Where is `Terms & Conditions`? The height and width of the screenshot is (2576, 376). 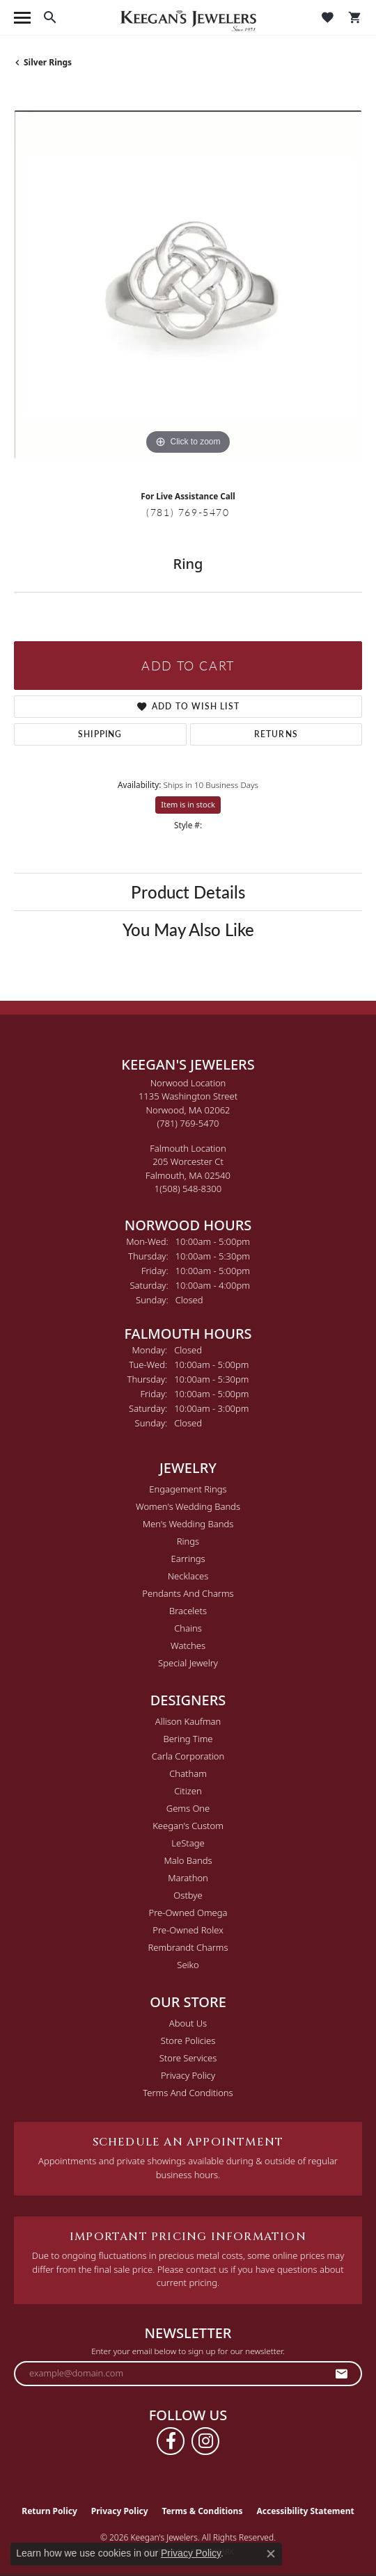 Terms & Conditions is located at coordinates (202, 2511).